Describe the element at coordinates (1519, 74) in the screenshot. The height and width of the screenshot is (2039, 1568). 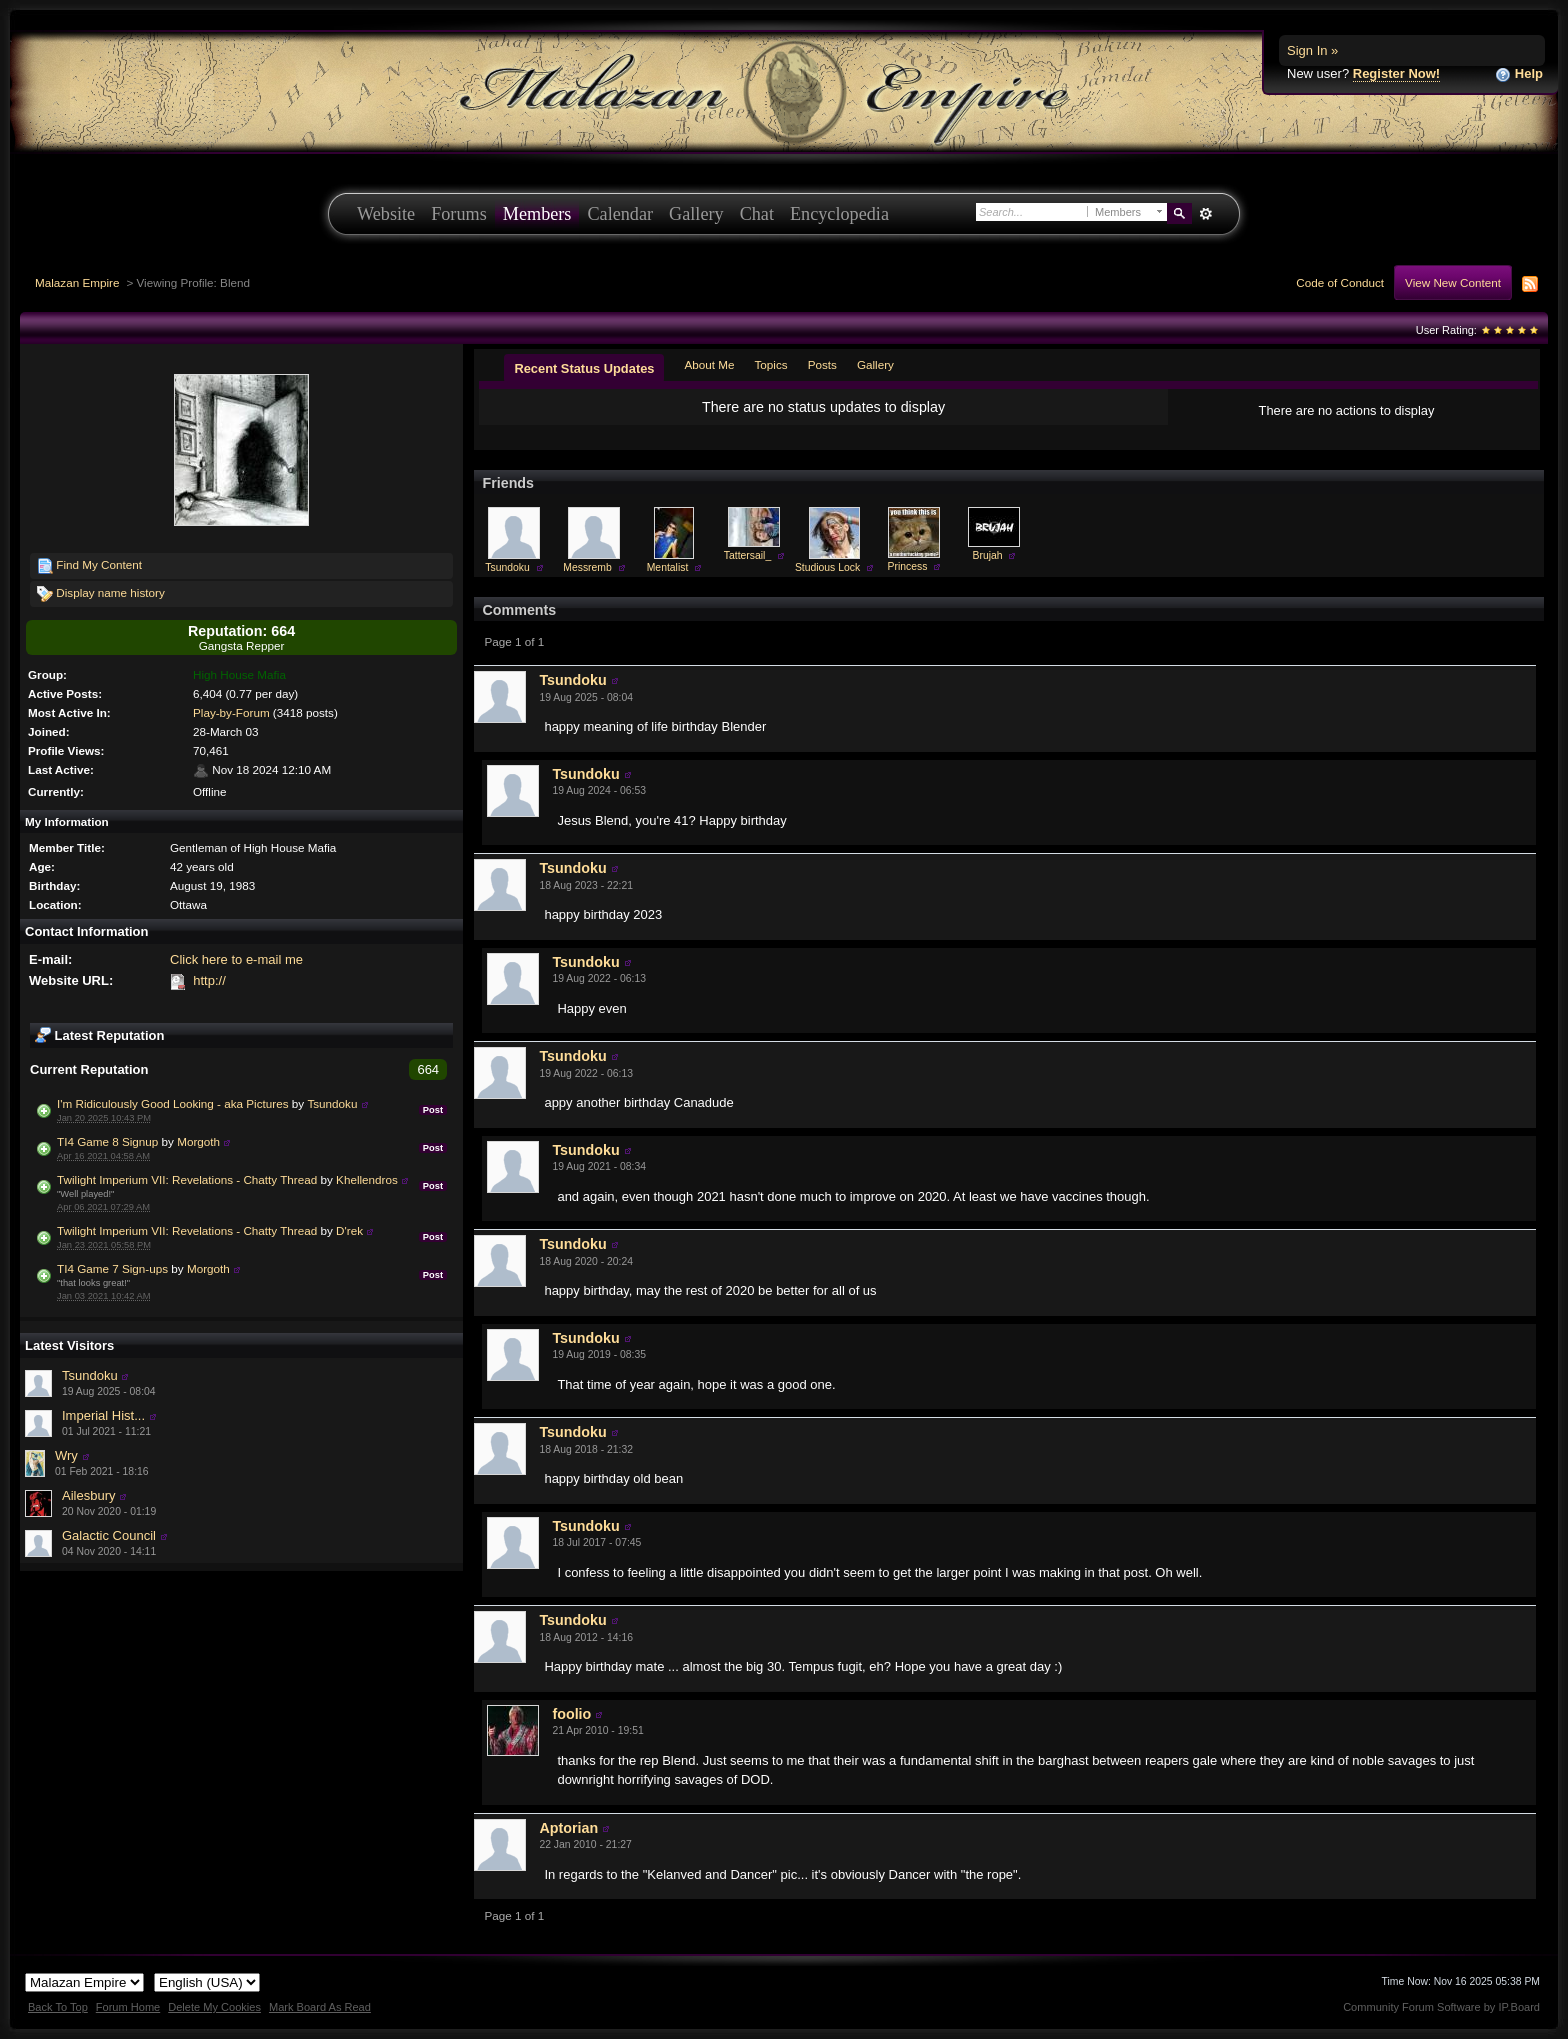
I see `Help` at that location.